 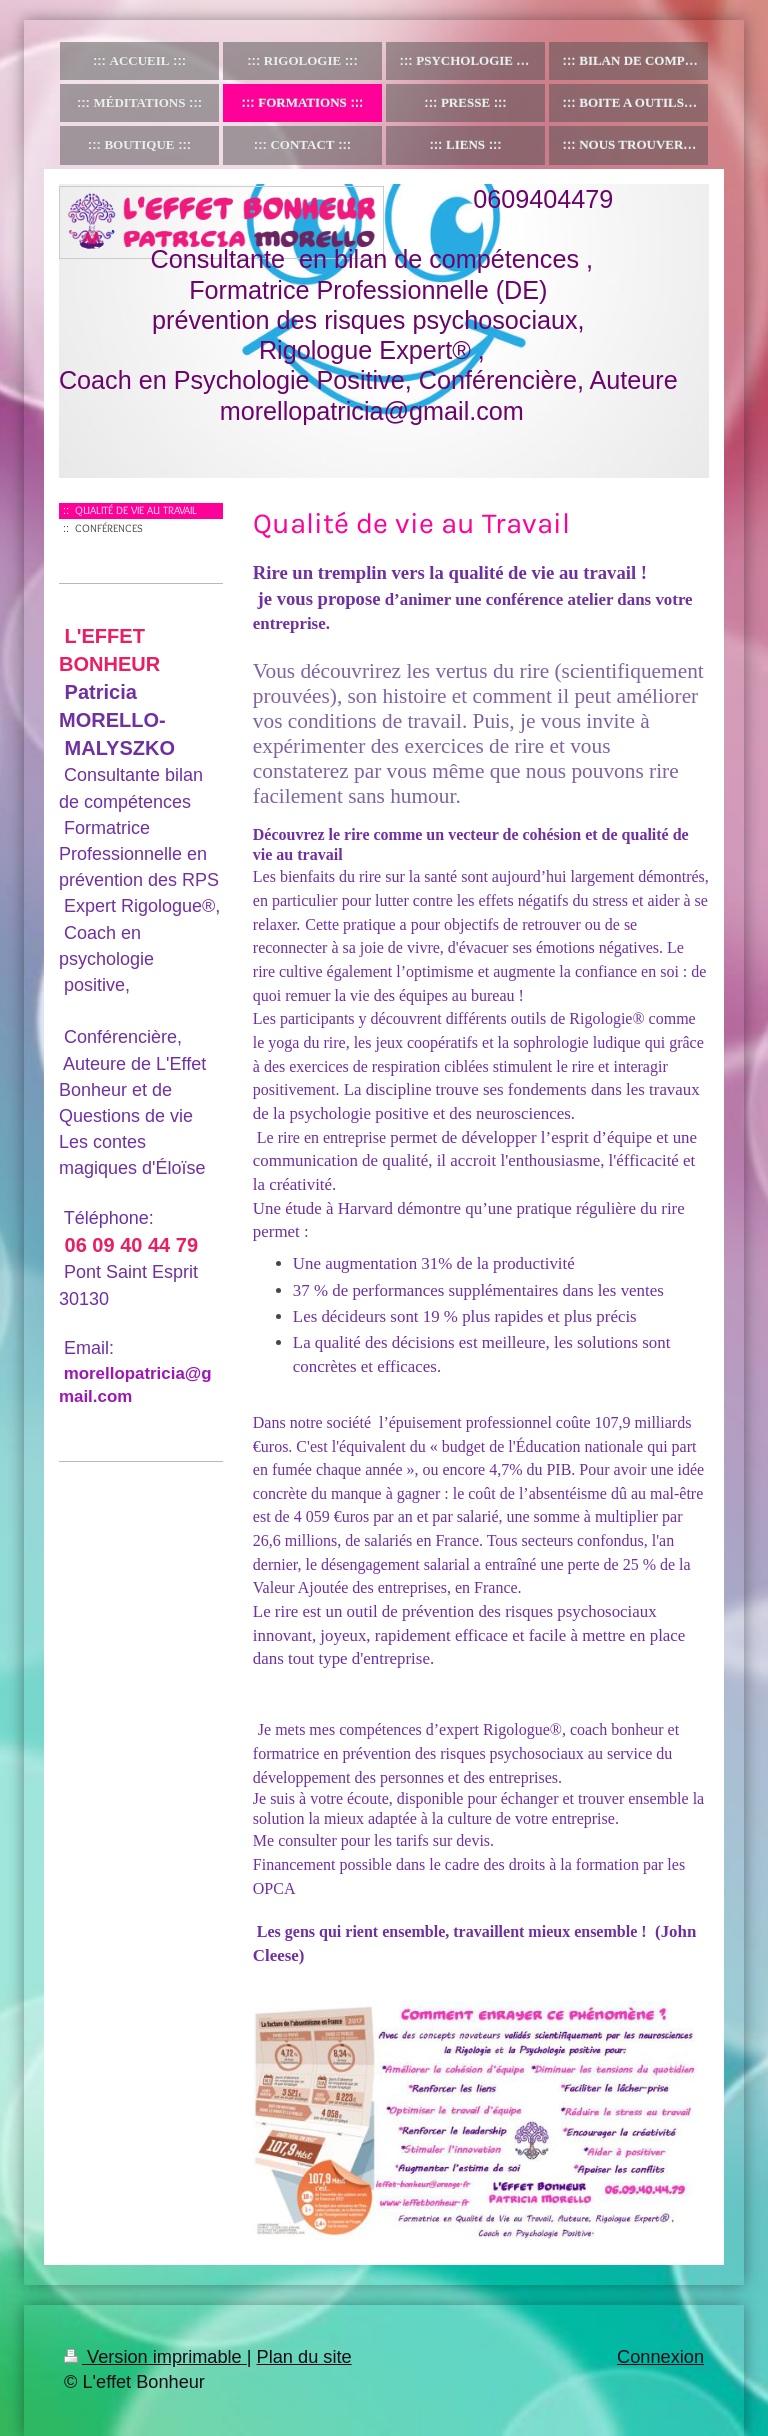 I want to click on Version imprimable, so click(x=155, y=2357).